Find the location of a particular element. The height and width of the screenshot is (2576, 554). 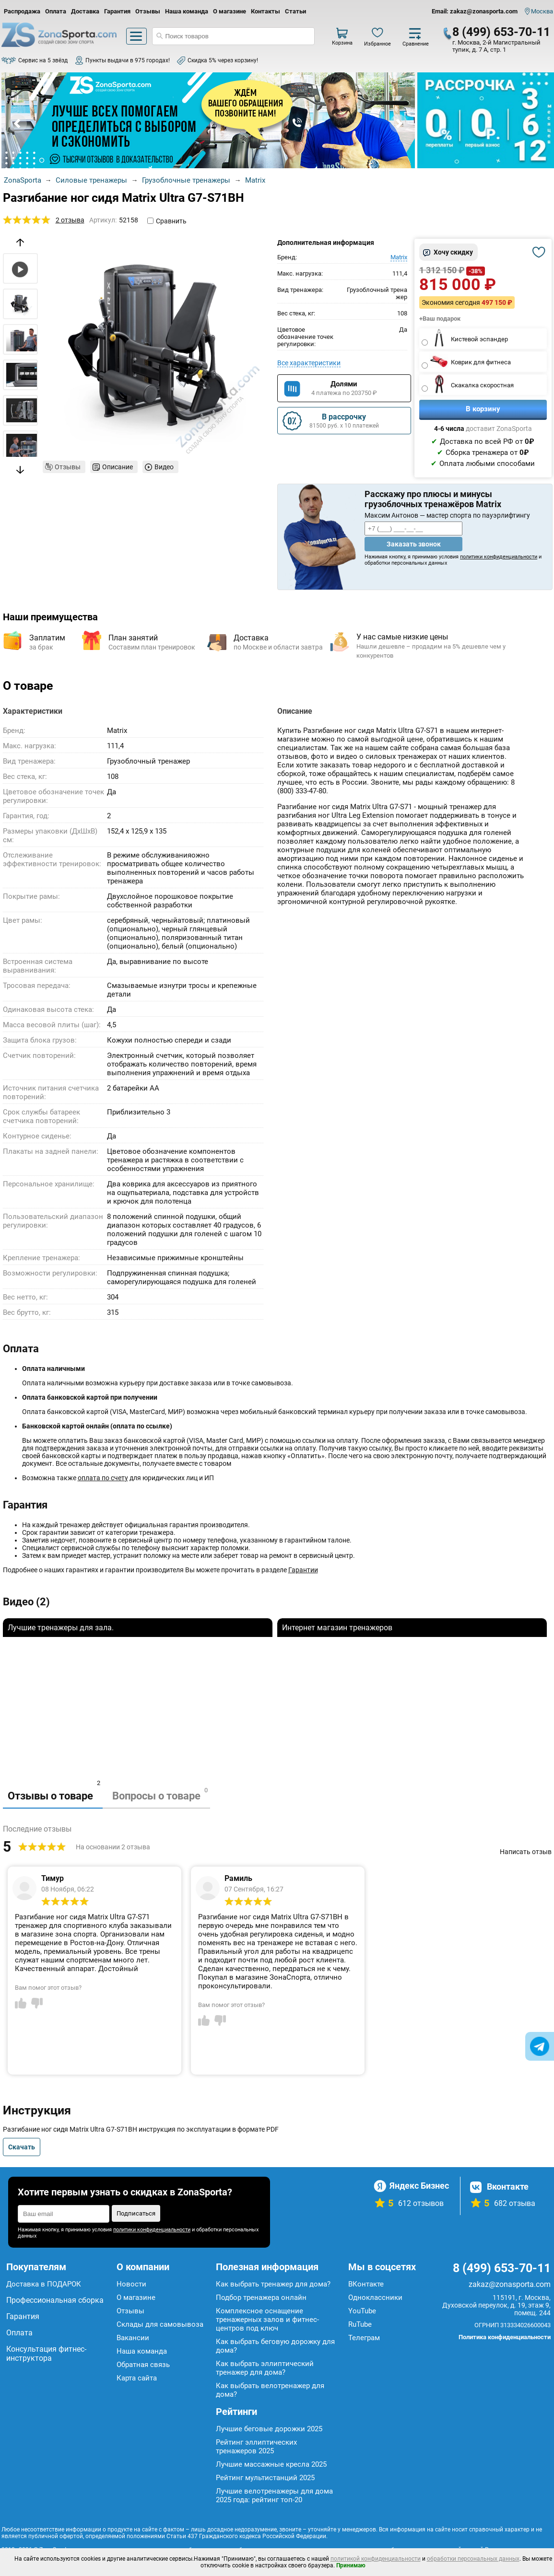

Лучшие беговые дорожки 2025 is located at coordinates (269, 2429).